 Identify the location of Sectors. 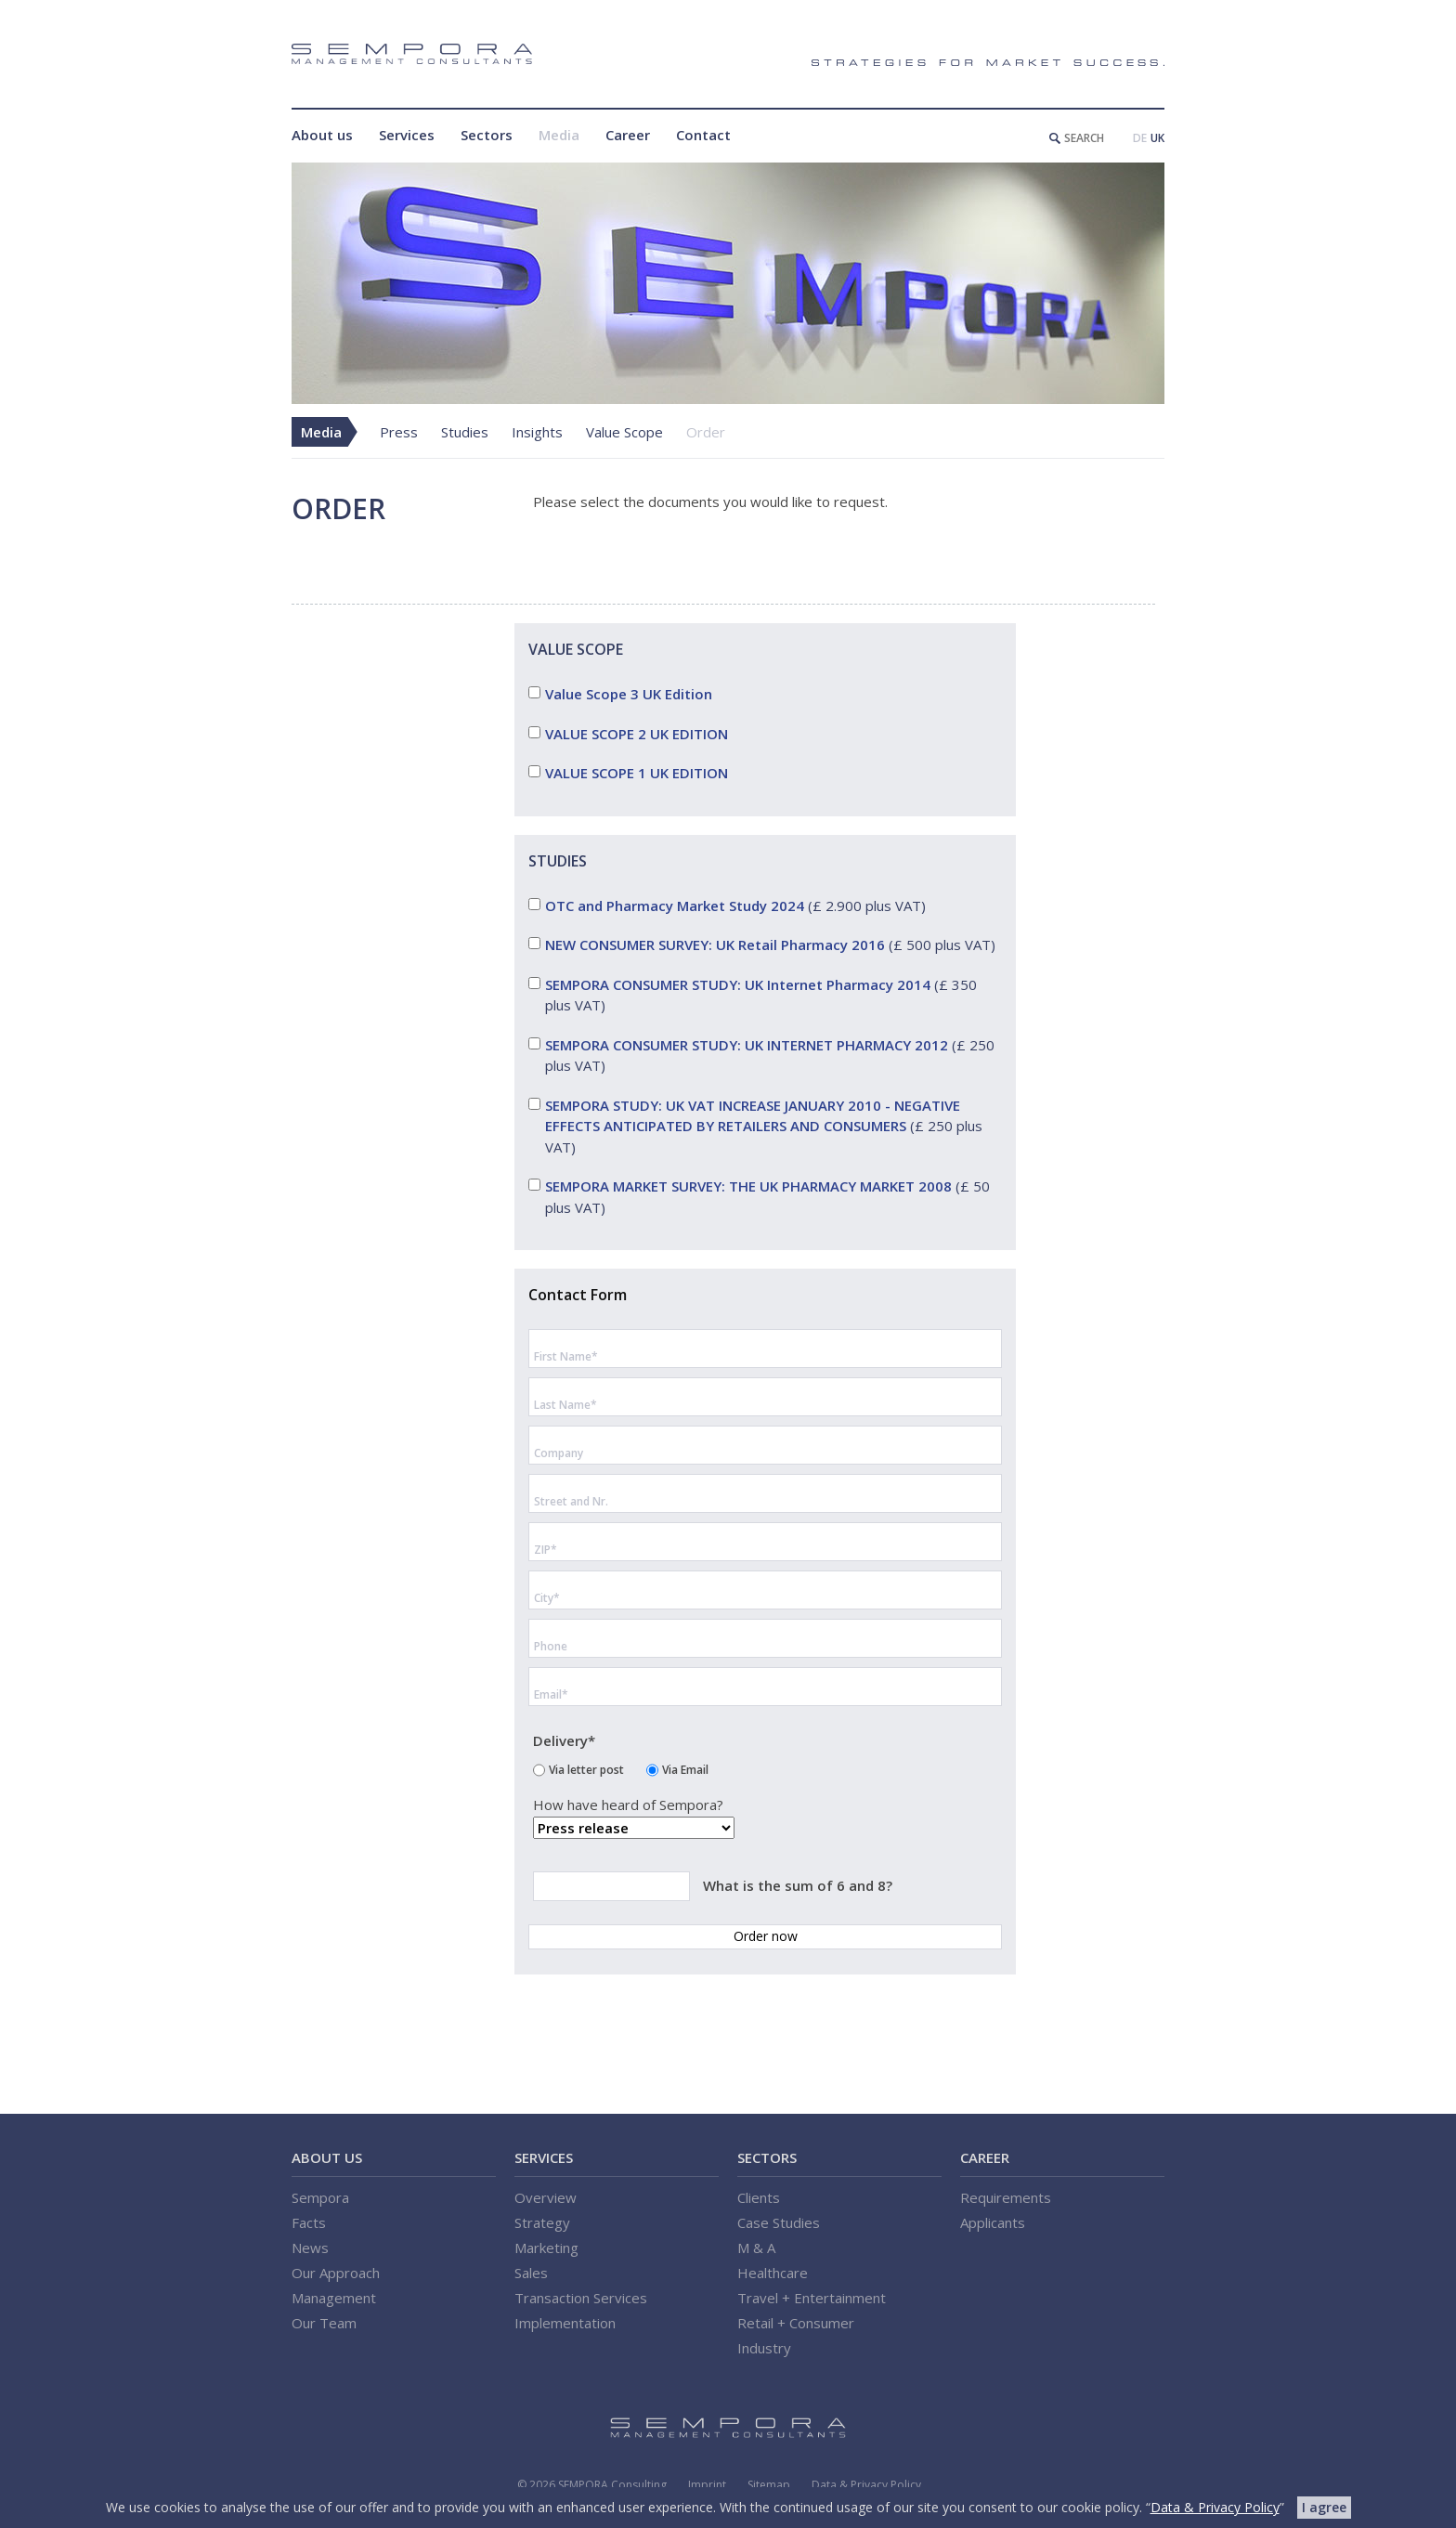
(487, 134).